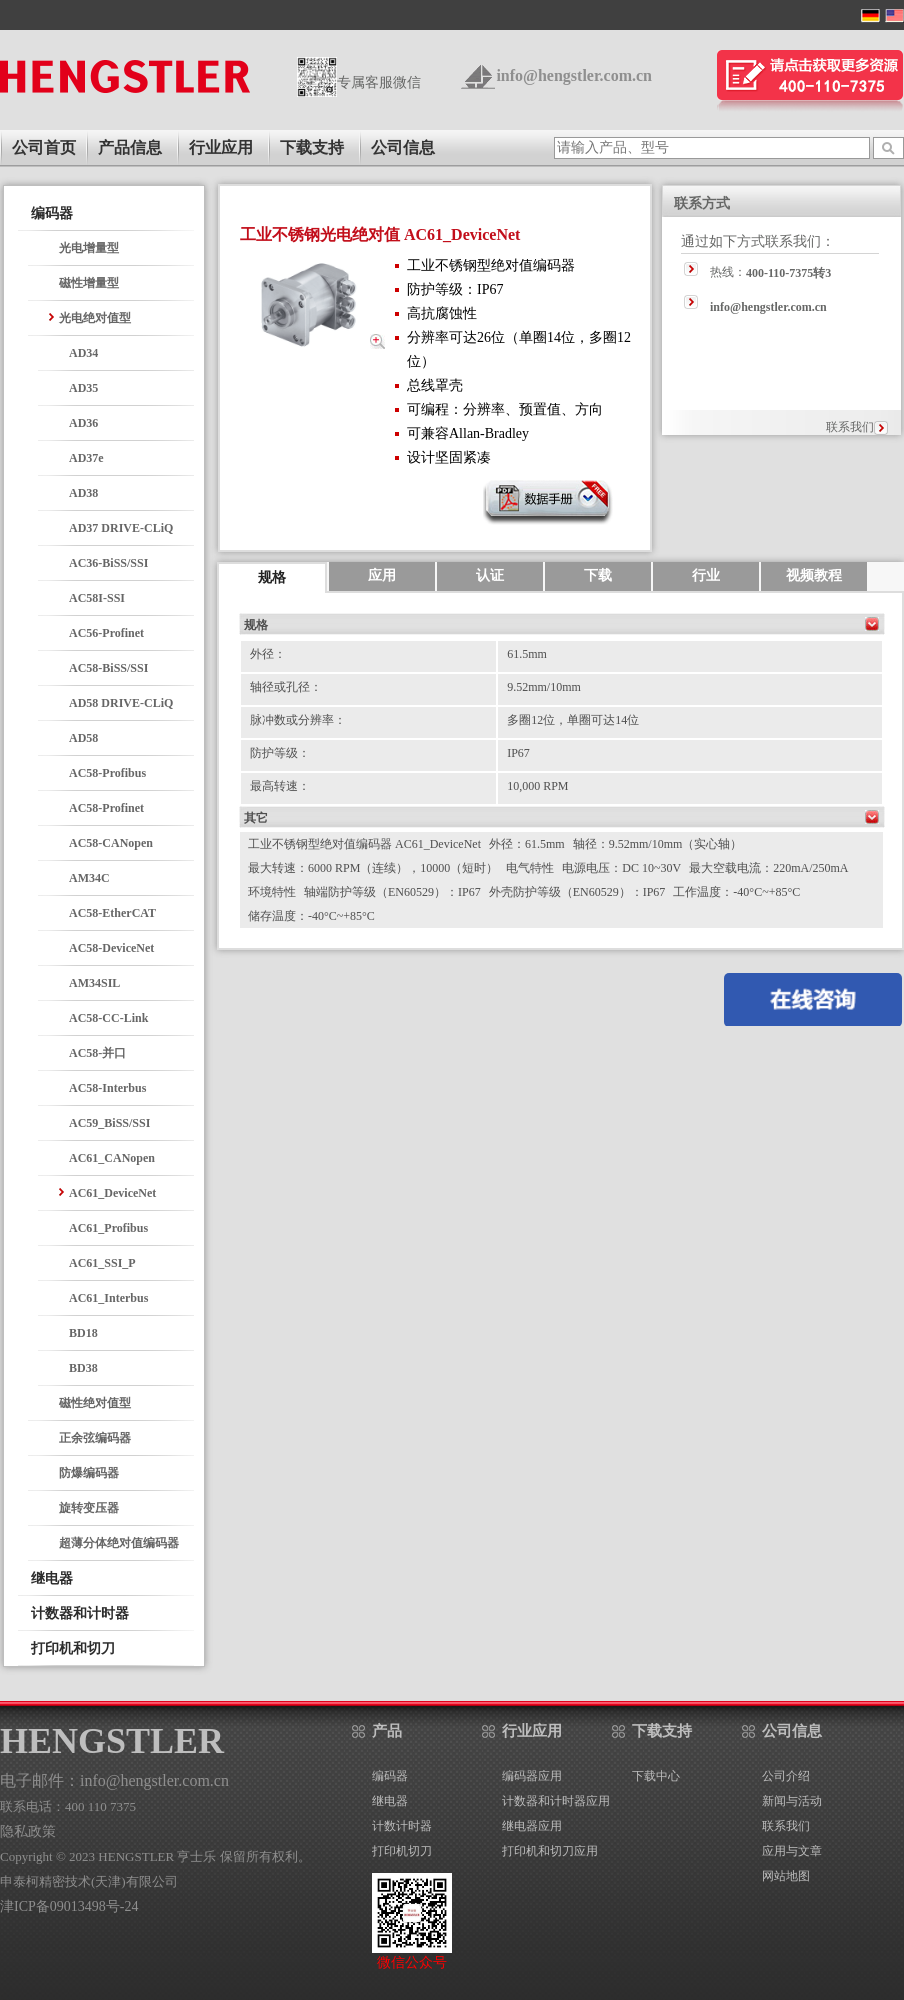  I want to click on 计数器和计时器应用, so click(556, 1801).